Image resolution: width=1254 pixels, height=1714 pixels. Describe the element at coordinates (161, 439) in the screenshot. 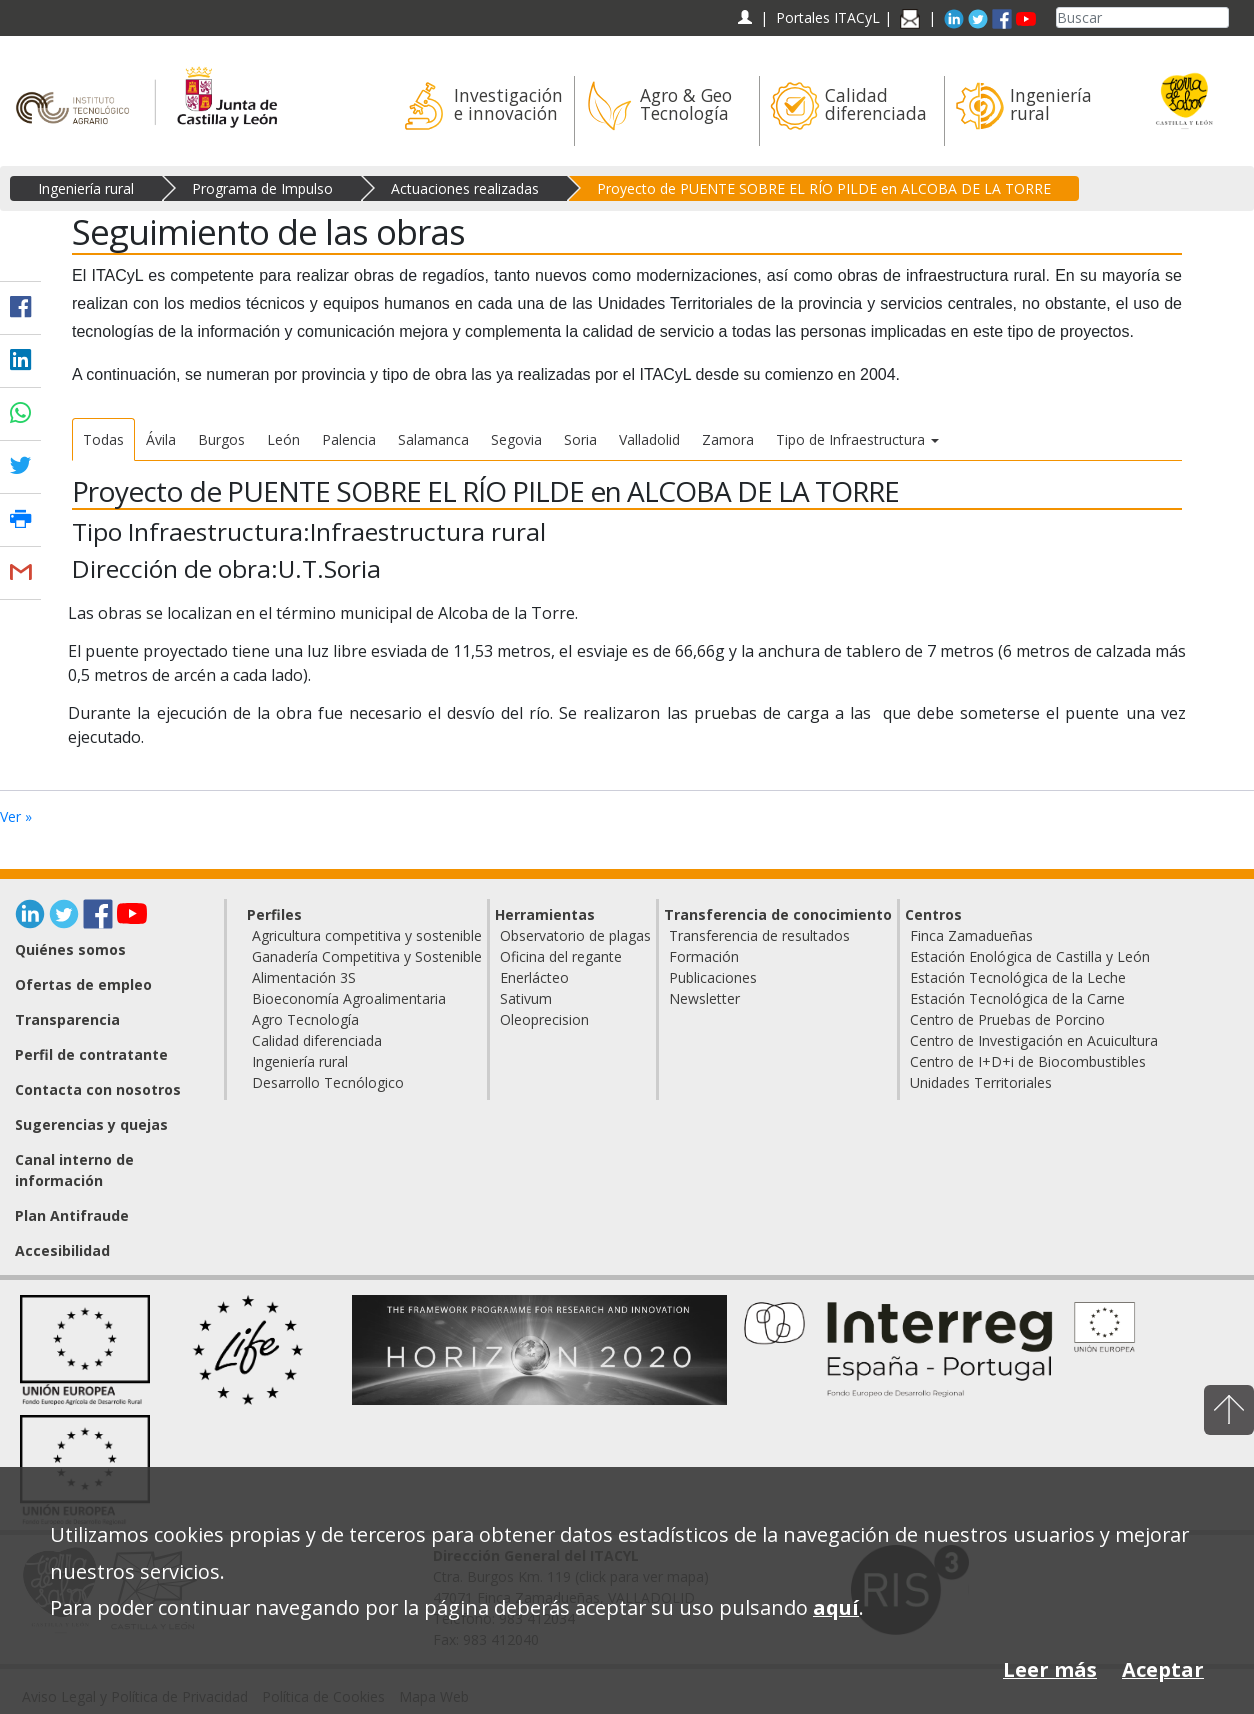

I see `Ávila` at that location.